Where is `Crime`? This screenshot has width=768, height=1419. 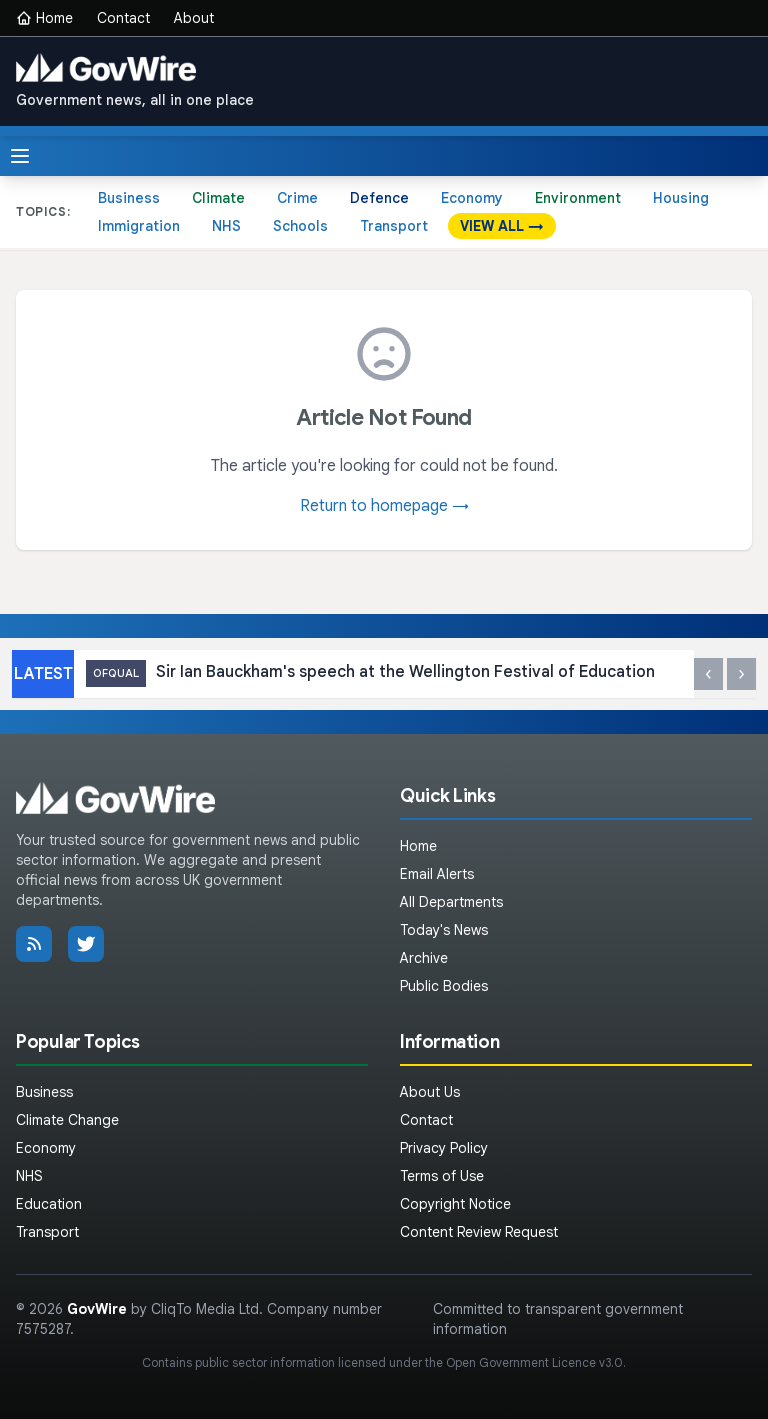 Crime is located at coordinates (297, 198).